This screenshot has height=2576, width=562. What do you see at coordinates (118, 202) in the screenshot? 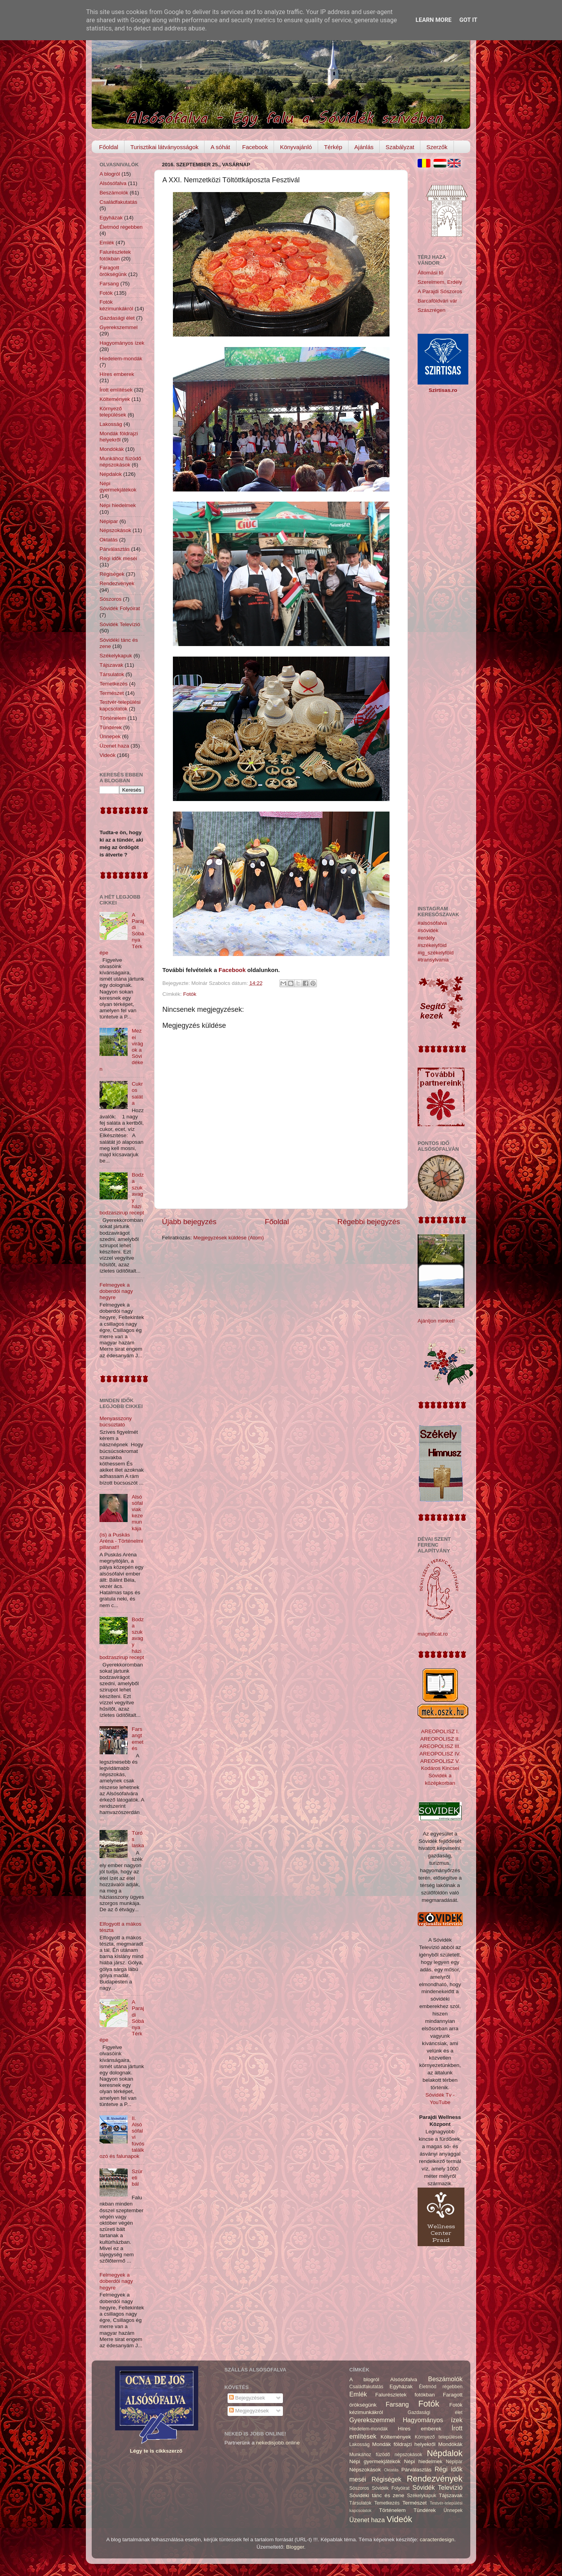
I see `Családfakutatás` at bounding box center [118, 202].